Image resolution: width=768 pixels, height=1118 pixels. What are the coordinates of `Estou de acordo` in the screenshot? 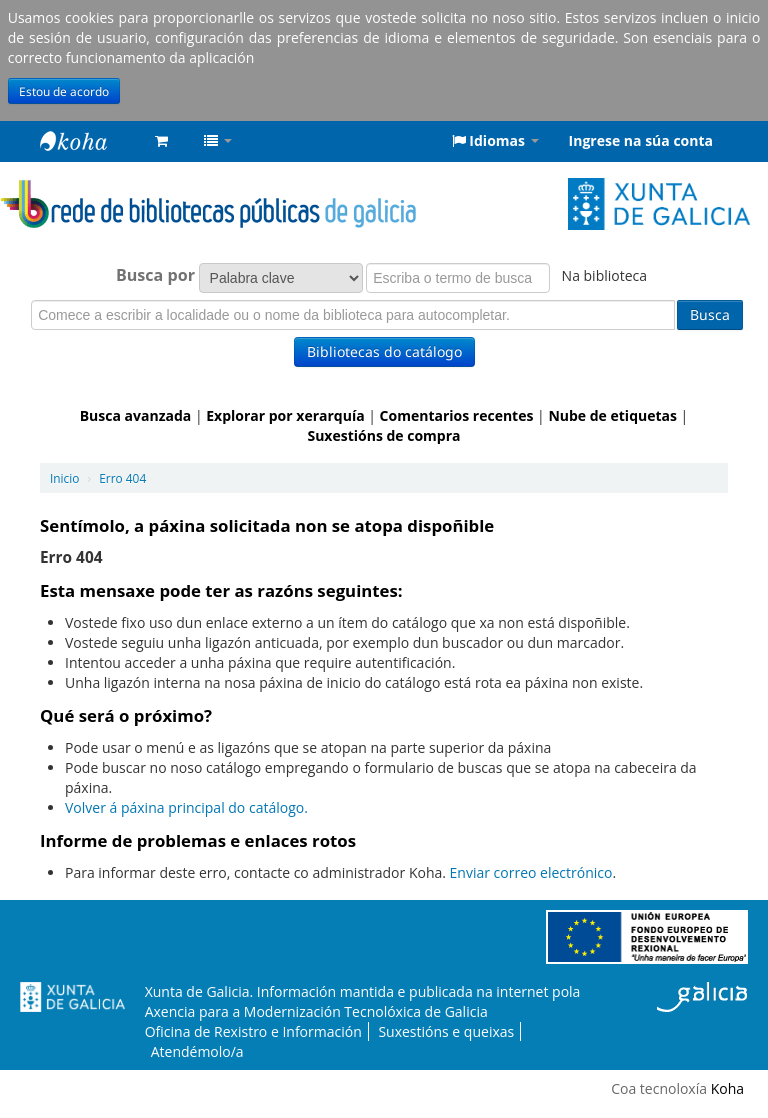 It's located at (64, 91).